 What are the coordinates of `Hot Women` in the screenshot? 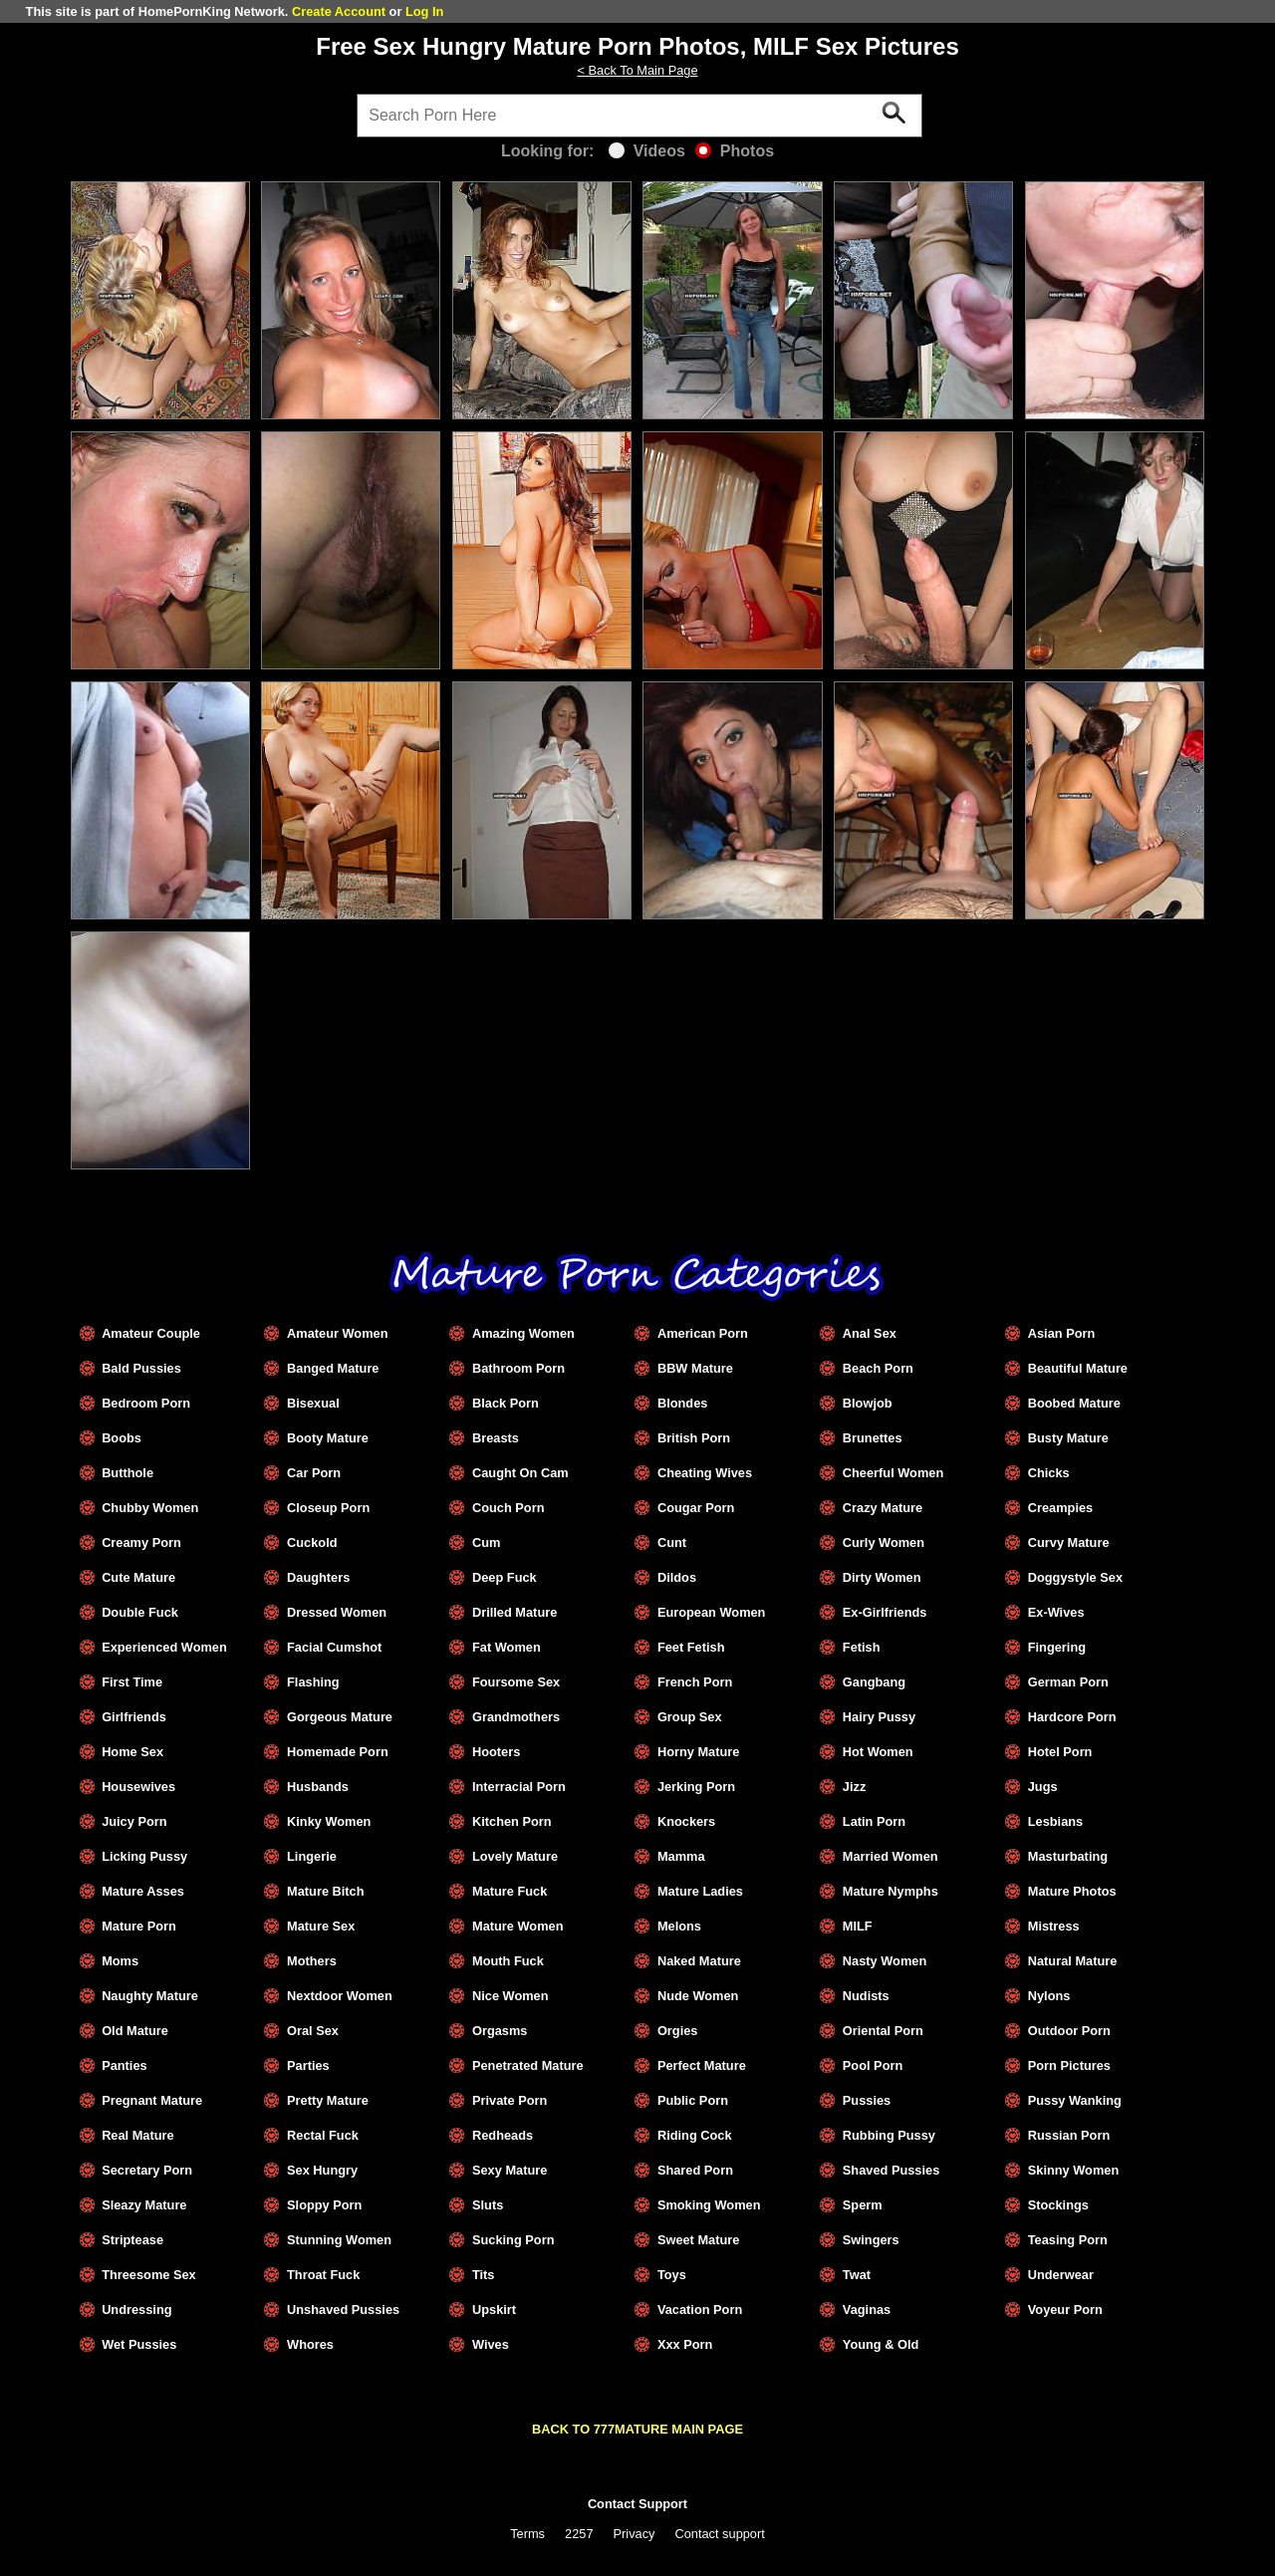 It's located at (878, 1751).